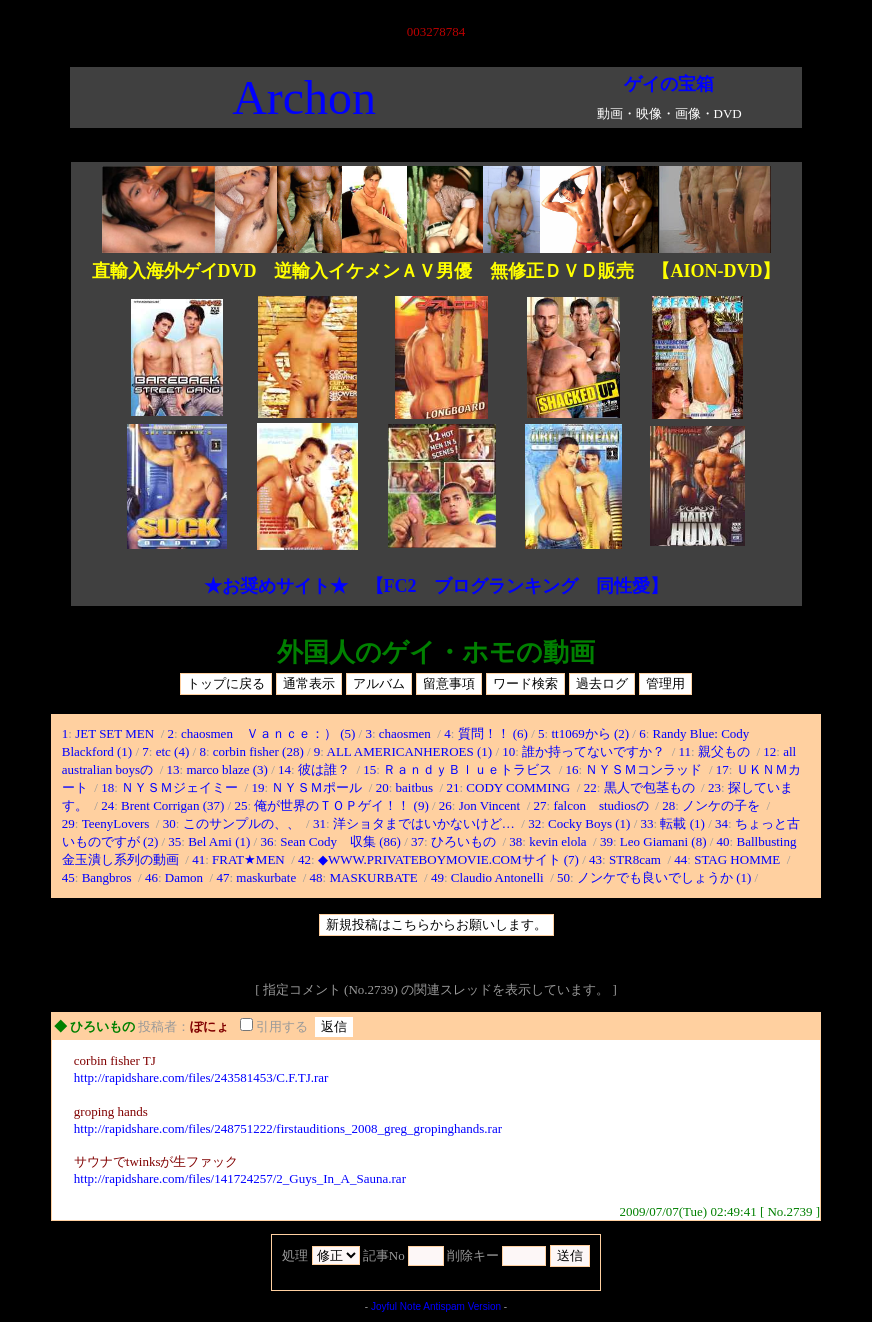 The width and height of the screenshot is (872, 1322). Describe the element at coordinates (341, 805) in the screenshot. I see `俺が世界のＴＯＰゲイ！！ (9)` at that location.